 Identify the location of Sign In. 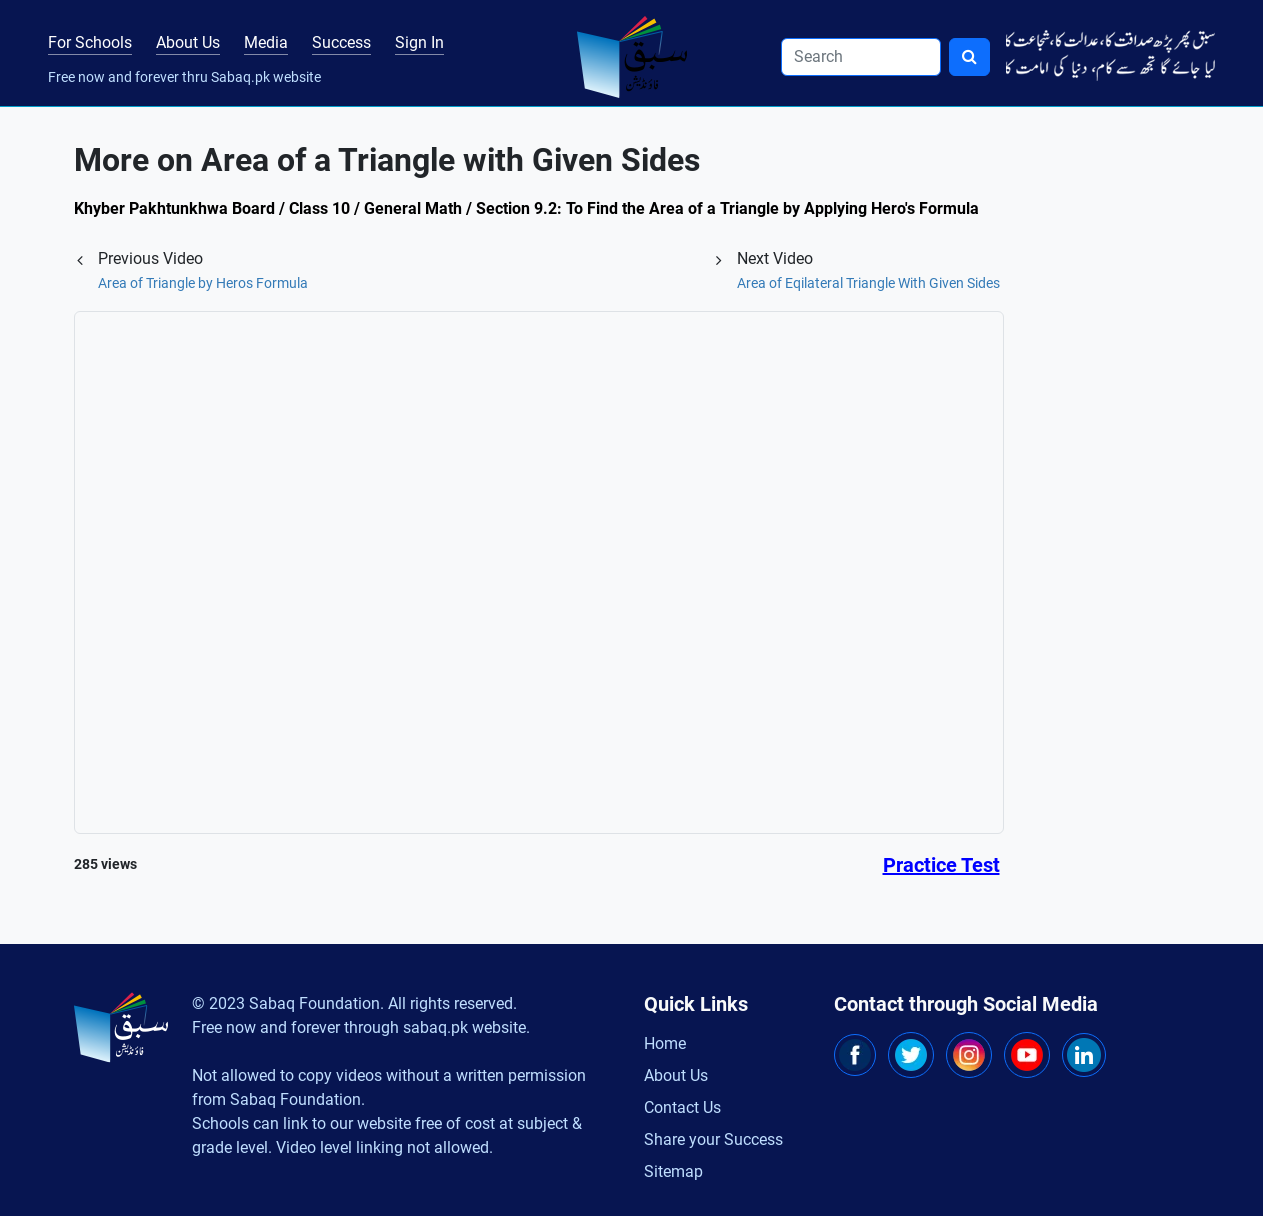
(419, 42).